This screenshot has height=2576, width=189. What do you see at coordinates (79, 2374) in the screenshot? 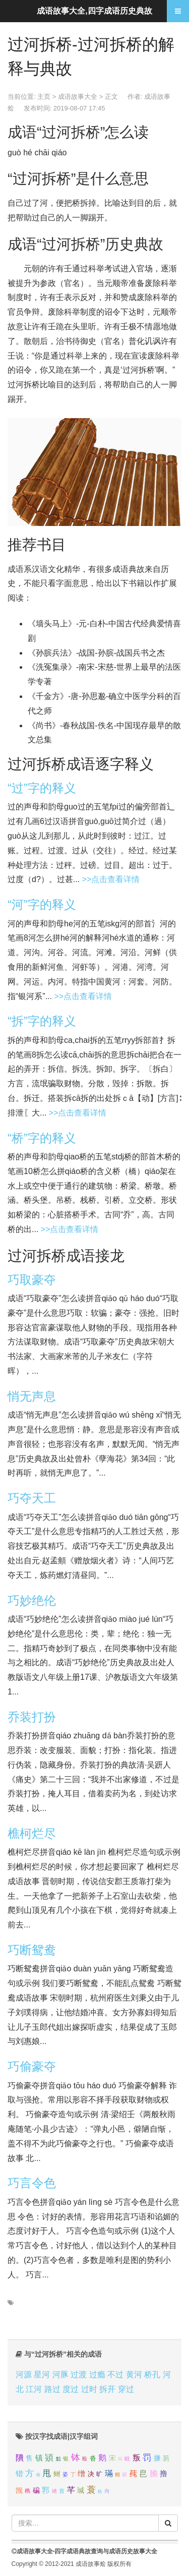
I see `过渡` at bounding box center [79, 2374].